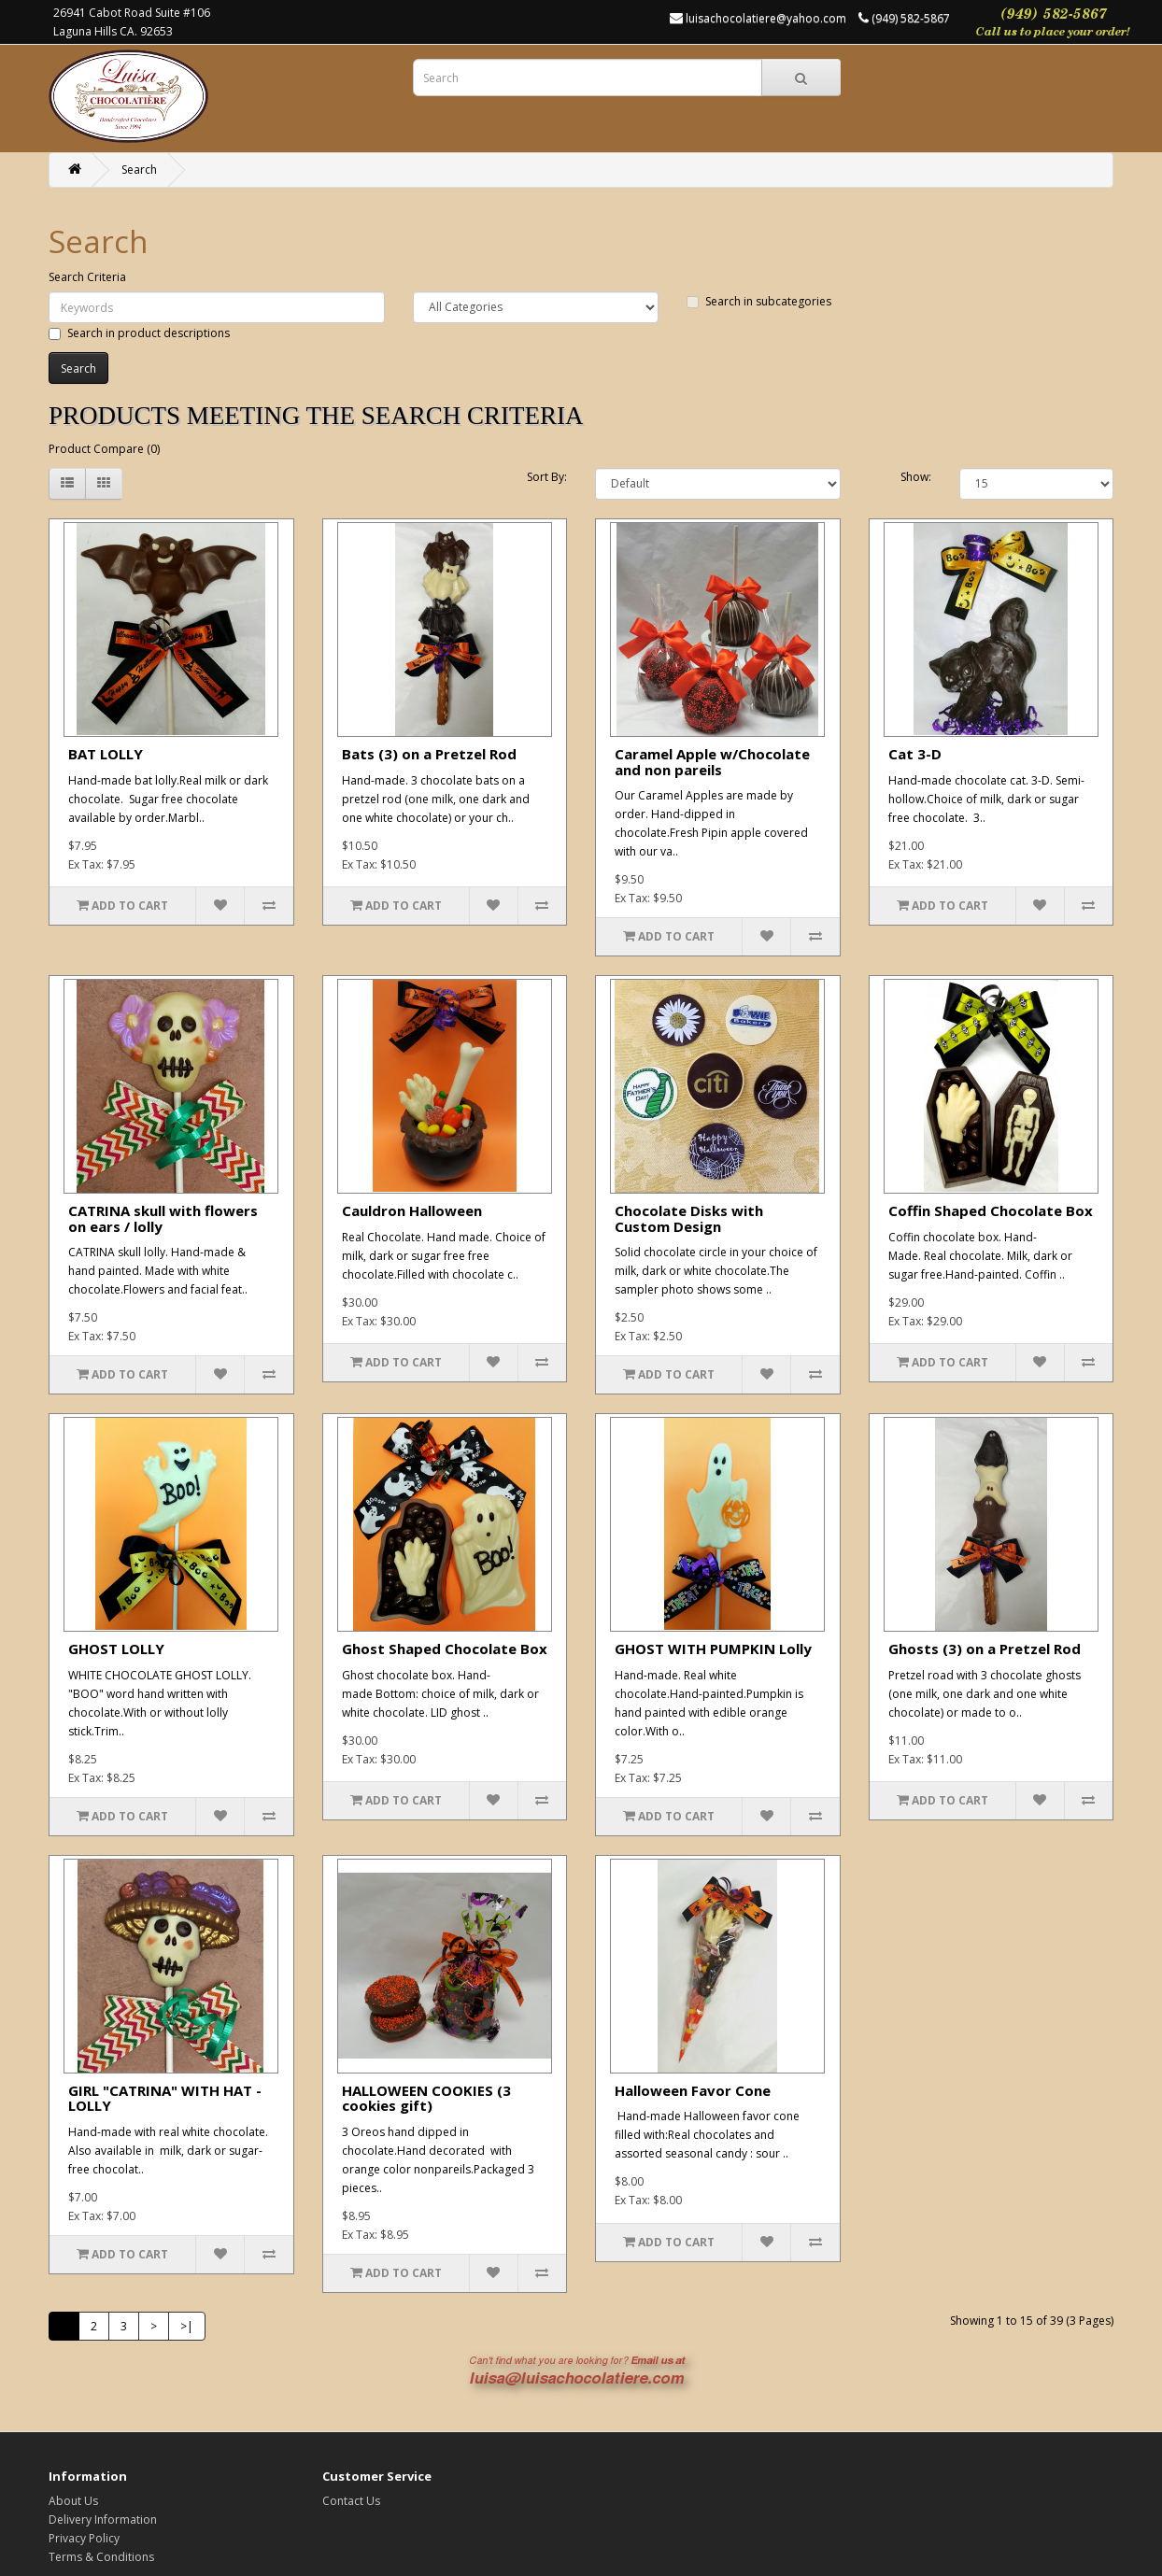 The height and width of the screenshot is (2576, 1162). What do you see at coordinates (547, 477) in the screenshot?
I see `Sort By:` at bounding box center [547, 477].